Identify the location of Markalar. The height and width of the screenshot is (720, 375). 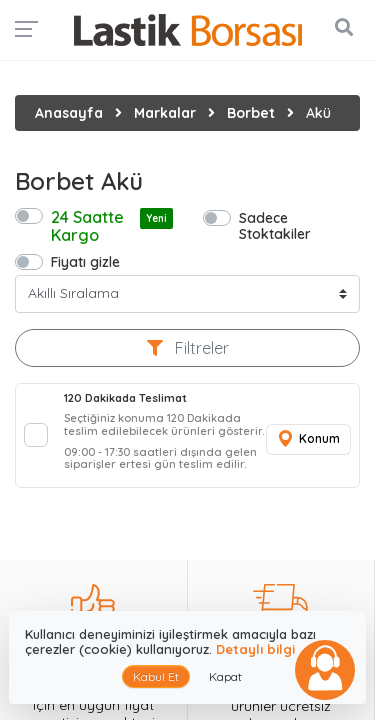
(165, 113).